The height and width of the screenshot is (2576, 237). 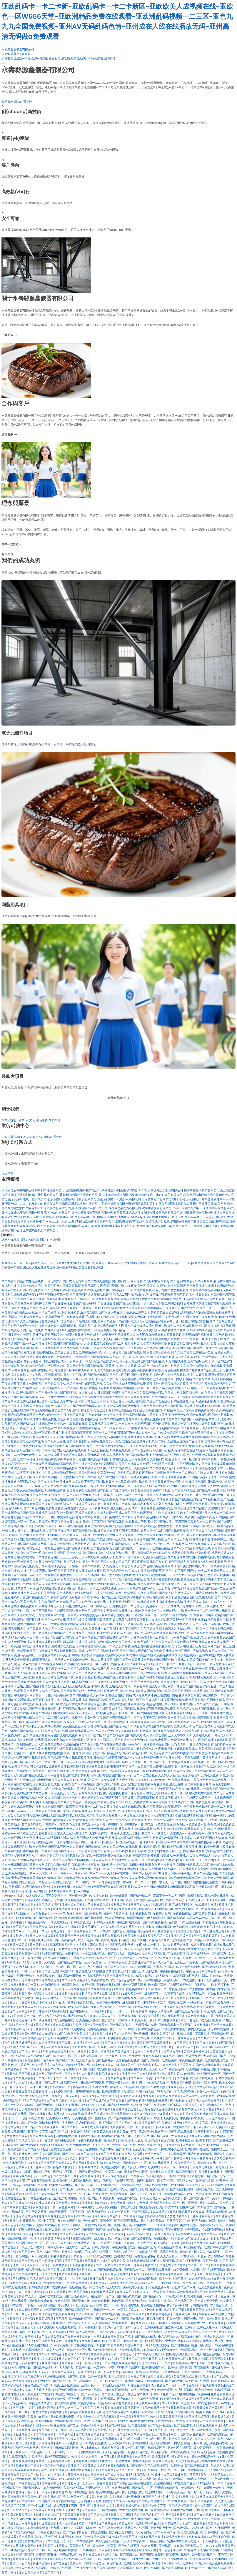 I want to click on 国产精品一在, so click(x=118, y=1726).